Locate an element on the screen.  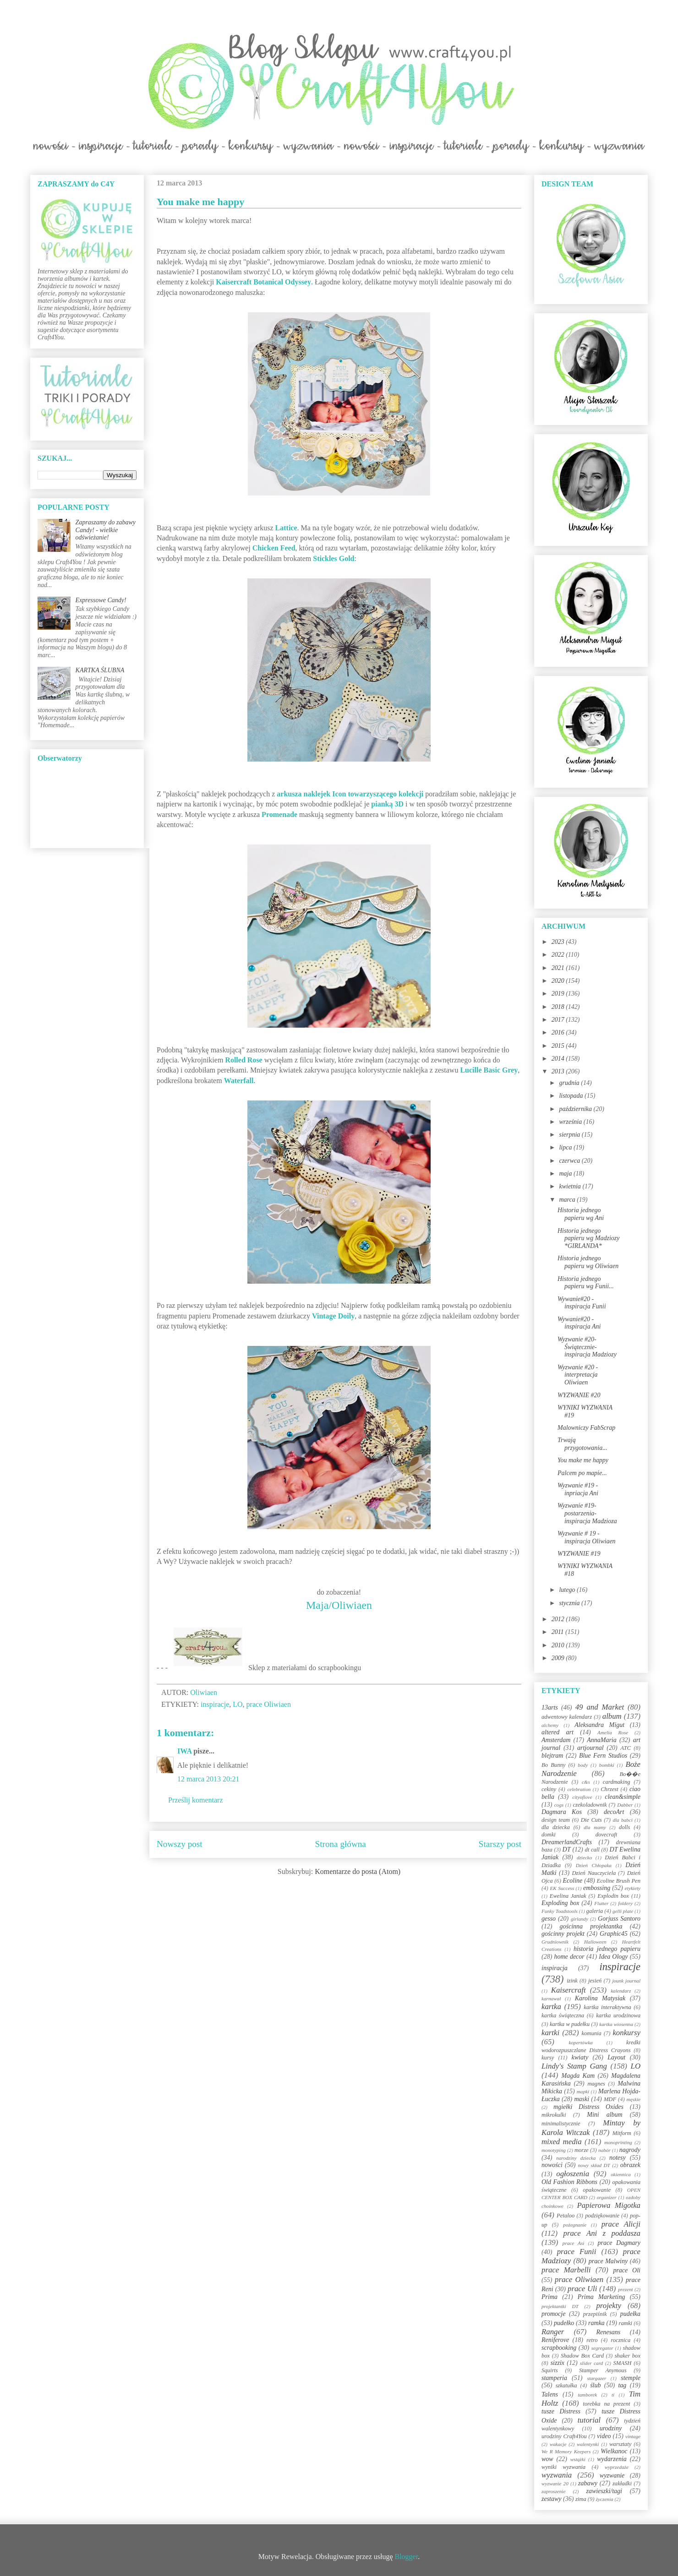
urodziny is located at coordinates (611, 2428).